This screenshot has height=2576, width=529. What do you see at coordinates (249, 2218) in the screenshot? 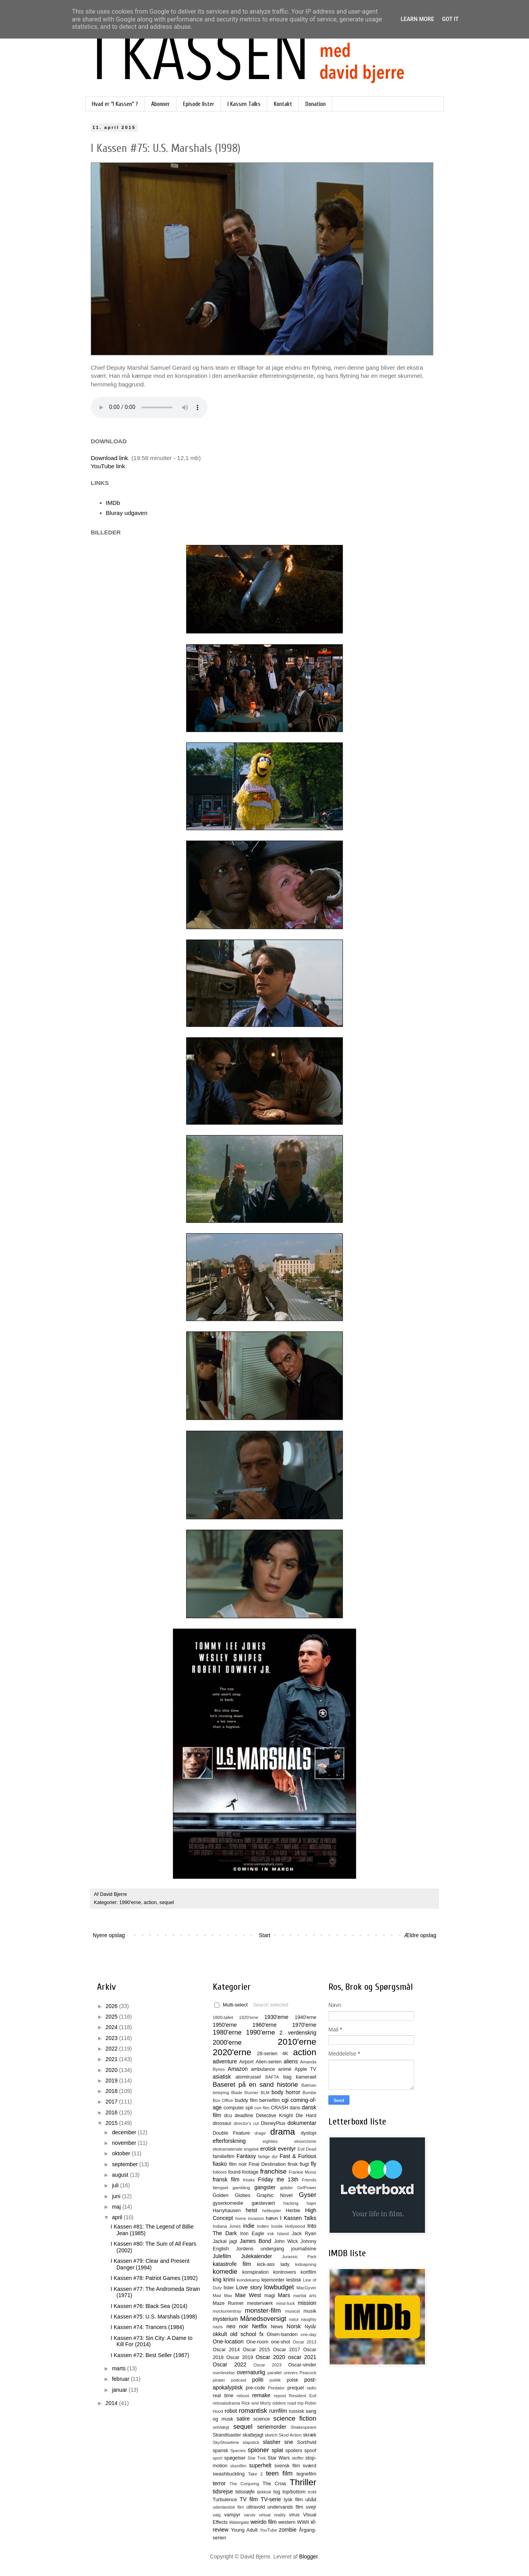
I see `home invasion` at bounding box center [249, 2218].